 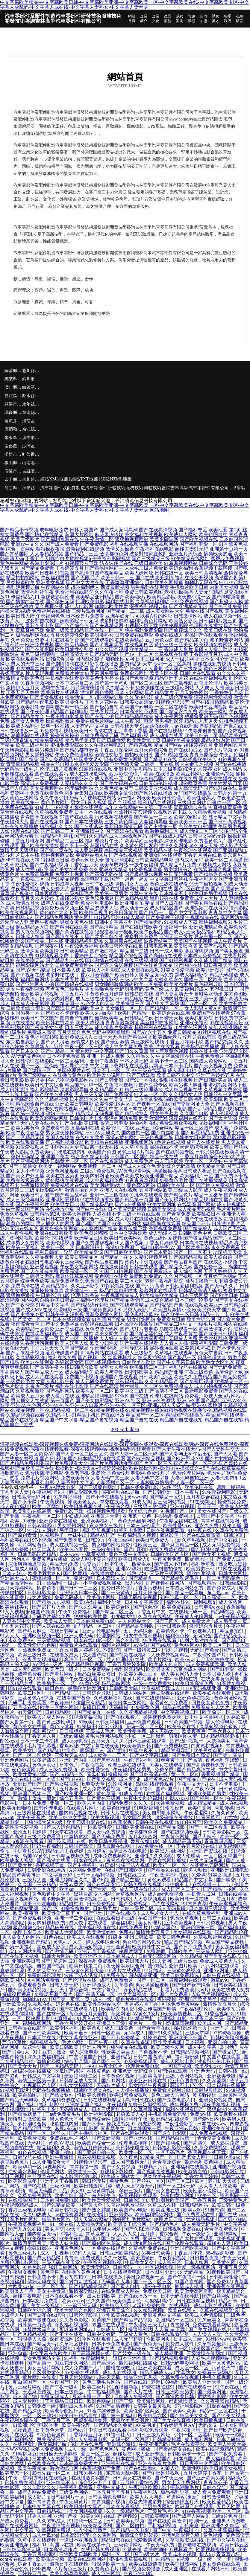 What do you see at coordinates (134, 1147) in the screenshot?
I see `人人草掉香蕉` at bounding box center [134, 1147].